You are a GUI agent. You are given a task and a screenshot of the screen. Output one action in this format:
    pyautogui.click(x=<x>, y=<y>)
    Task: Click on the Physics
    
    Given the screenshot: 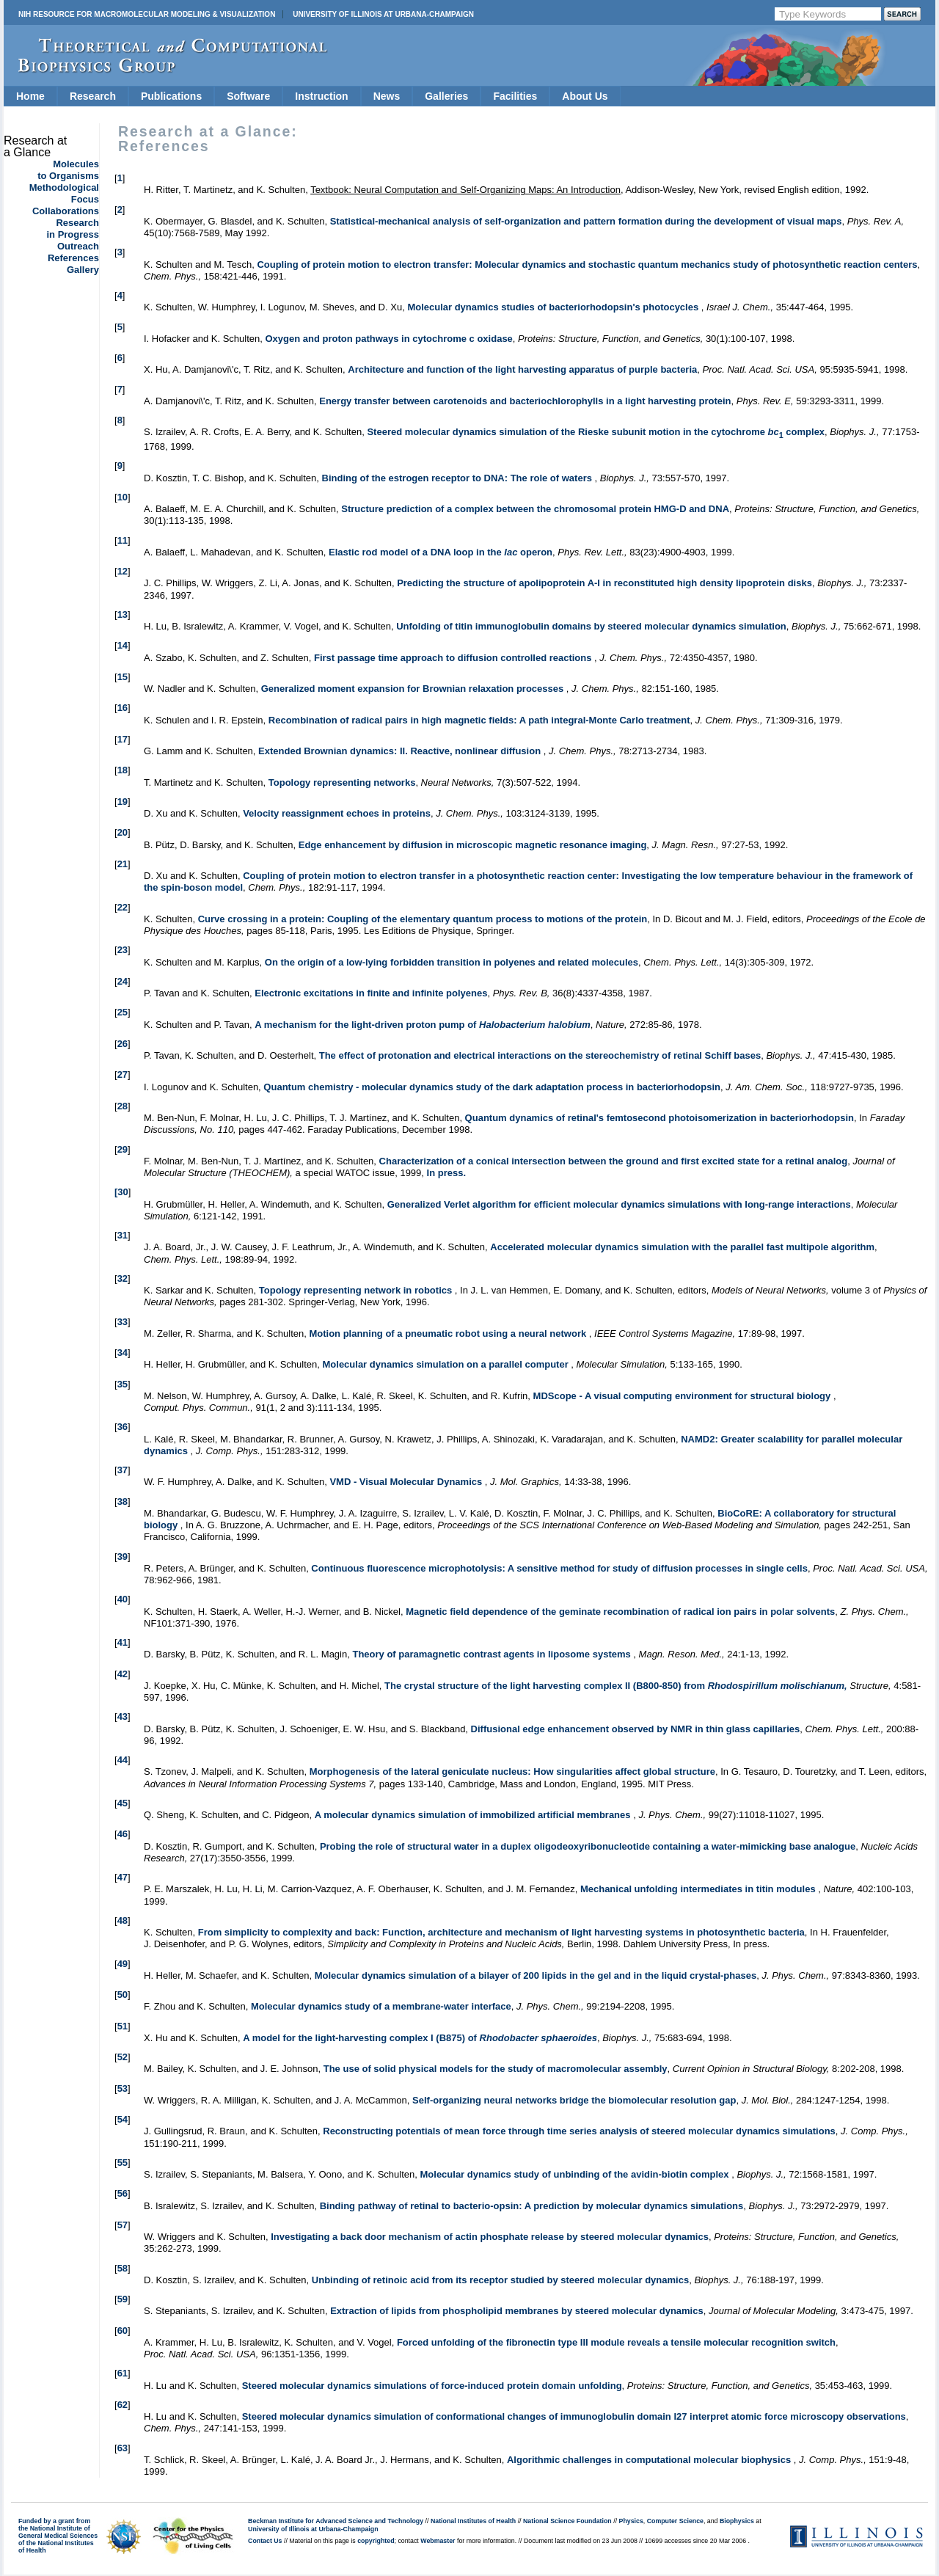 What is the action you would take?
    pyautogui.click(x=631, y=2521)
    